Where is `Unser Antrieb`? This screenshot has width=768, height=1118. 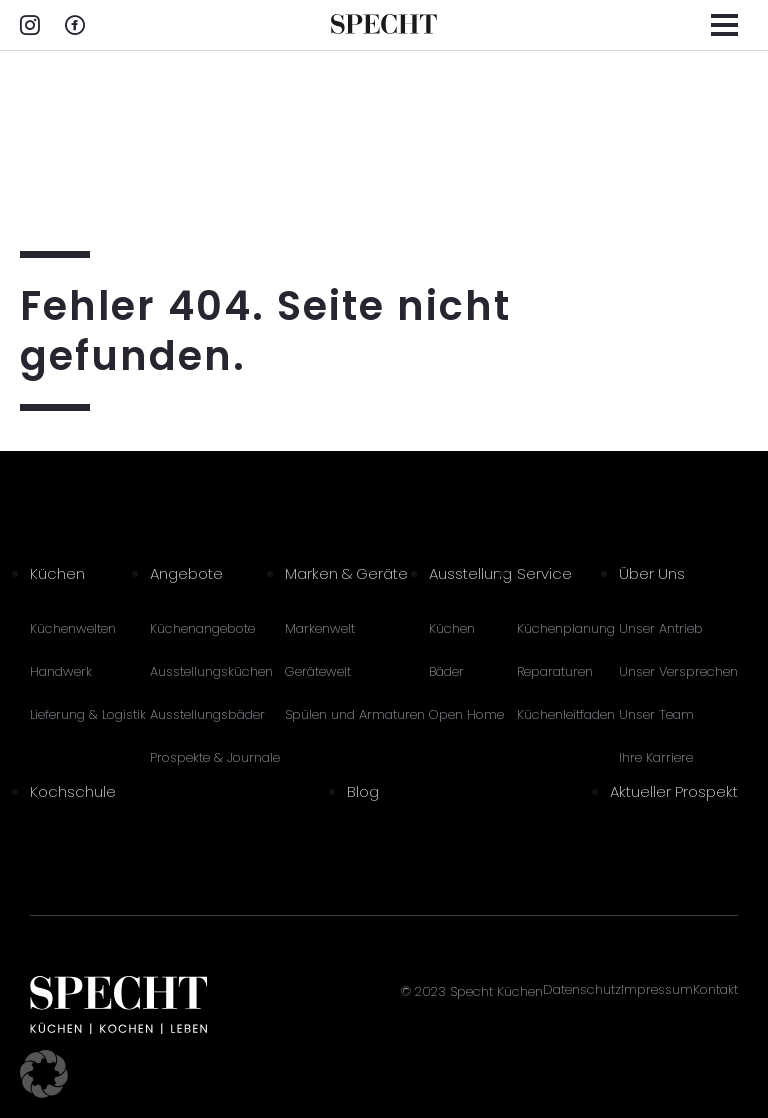 Unser Antrieb is located at coordinates (661, 628).